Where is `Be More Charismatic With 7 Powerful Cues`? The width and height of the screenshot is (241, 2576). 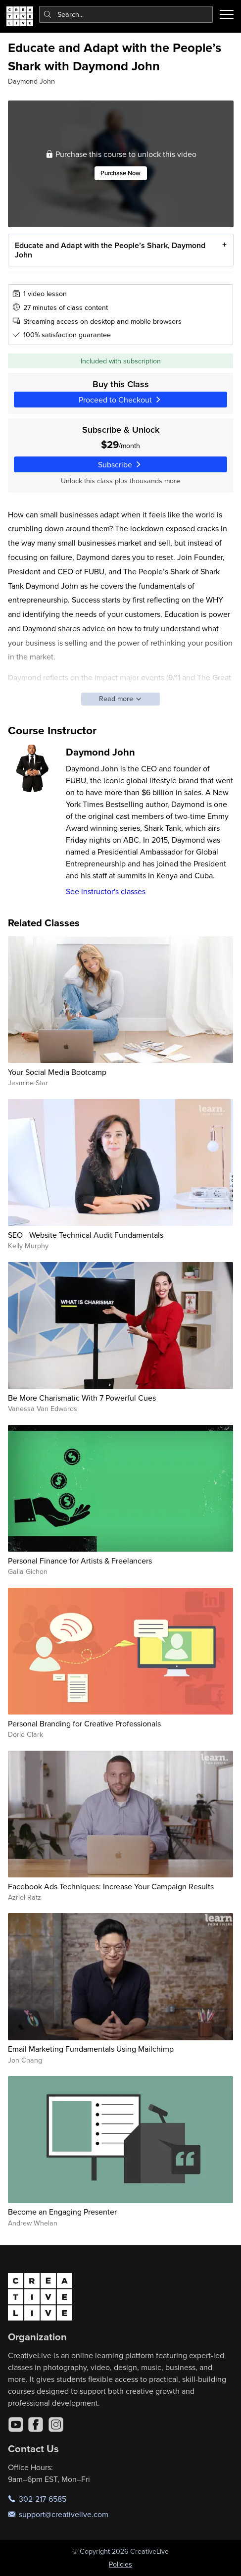
Be More Charismatic With 7 Powerful Cues is located at coordinates (82, 1397).